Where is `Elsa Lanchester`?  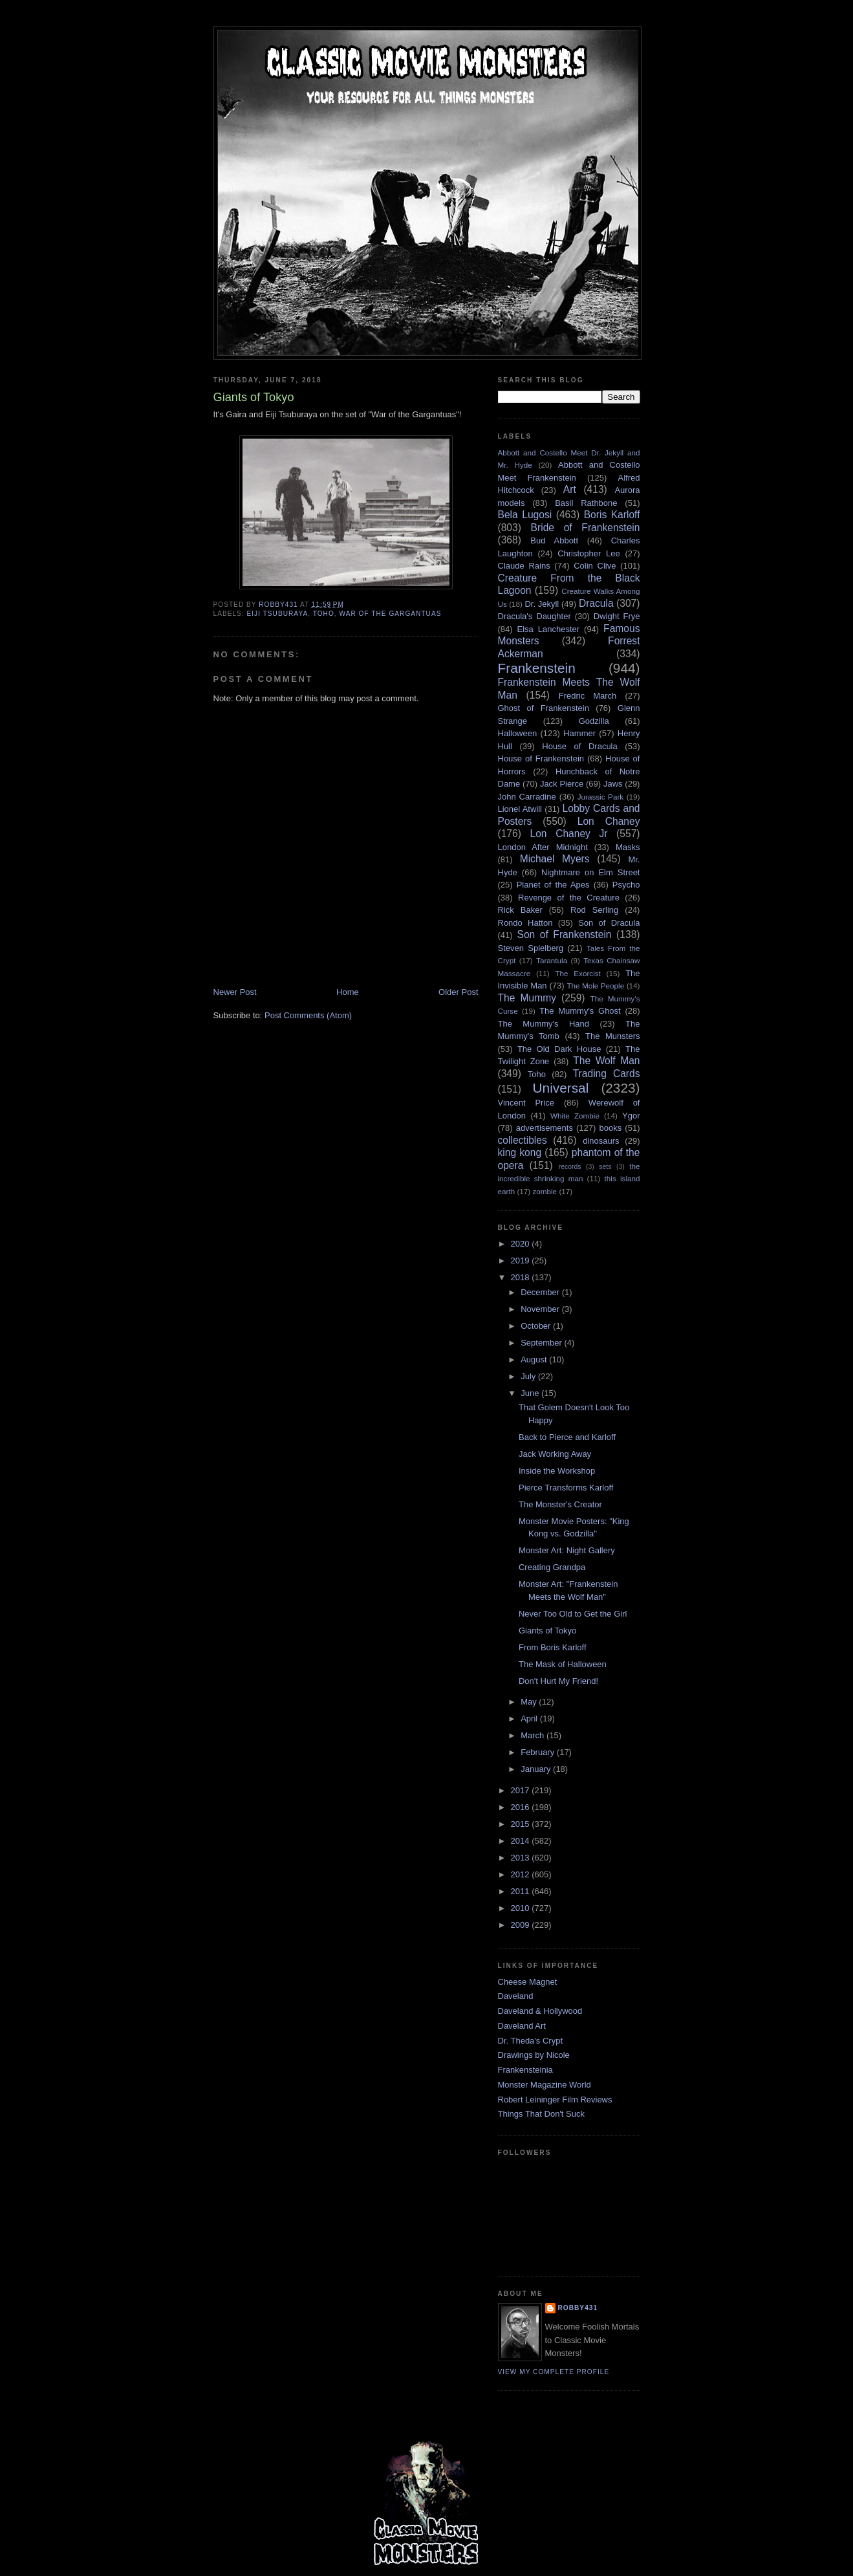 Elsa Lanchester is located at coordinates (548, 629).